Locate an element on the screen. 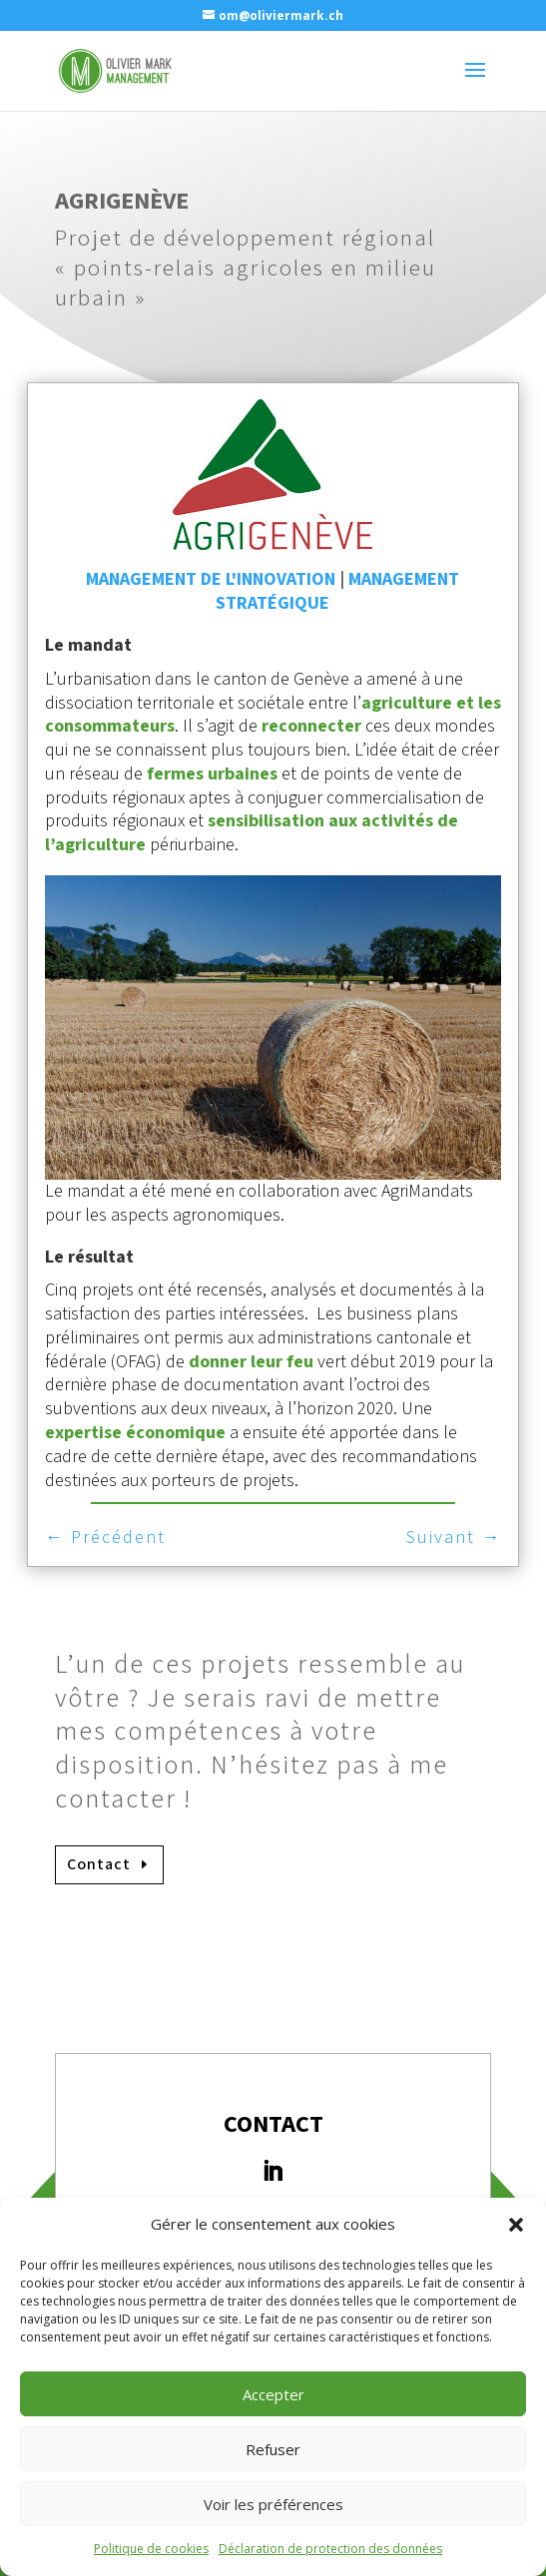 This screenshot has height=2576, width=546. [button] is located at coordinates (516, 2225).